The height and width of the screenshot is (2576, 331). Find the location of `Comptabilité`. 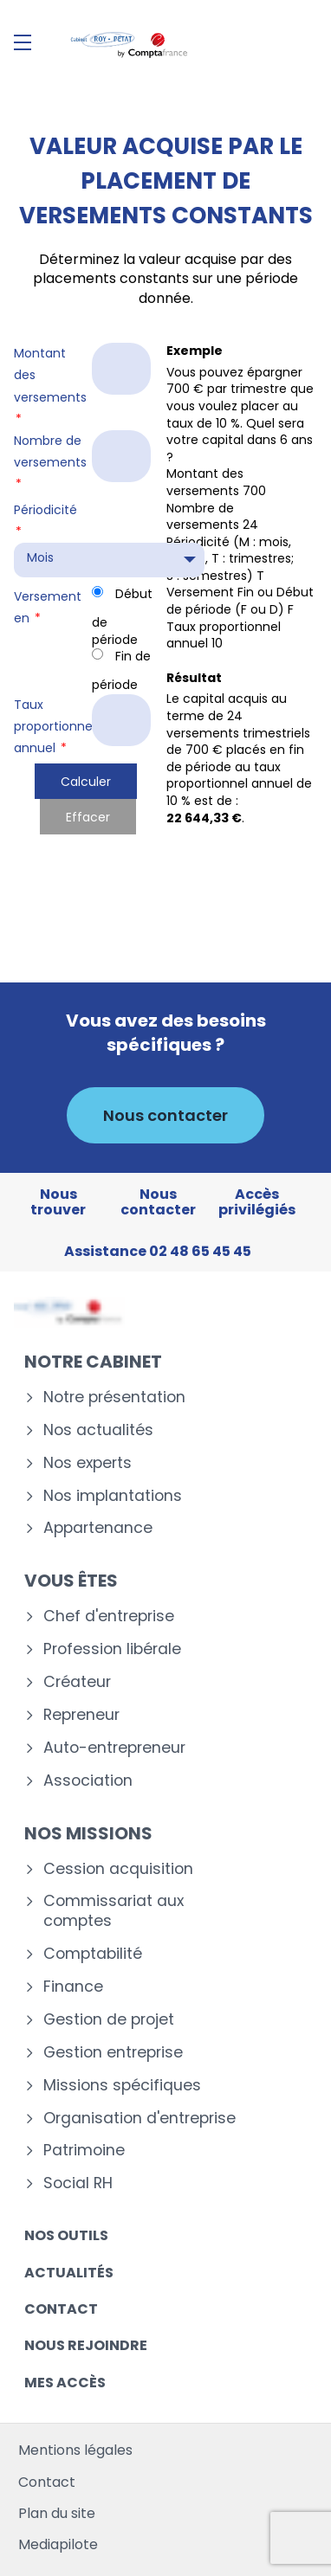

Comptabilité is located at coordinates (92, 1954).